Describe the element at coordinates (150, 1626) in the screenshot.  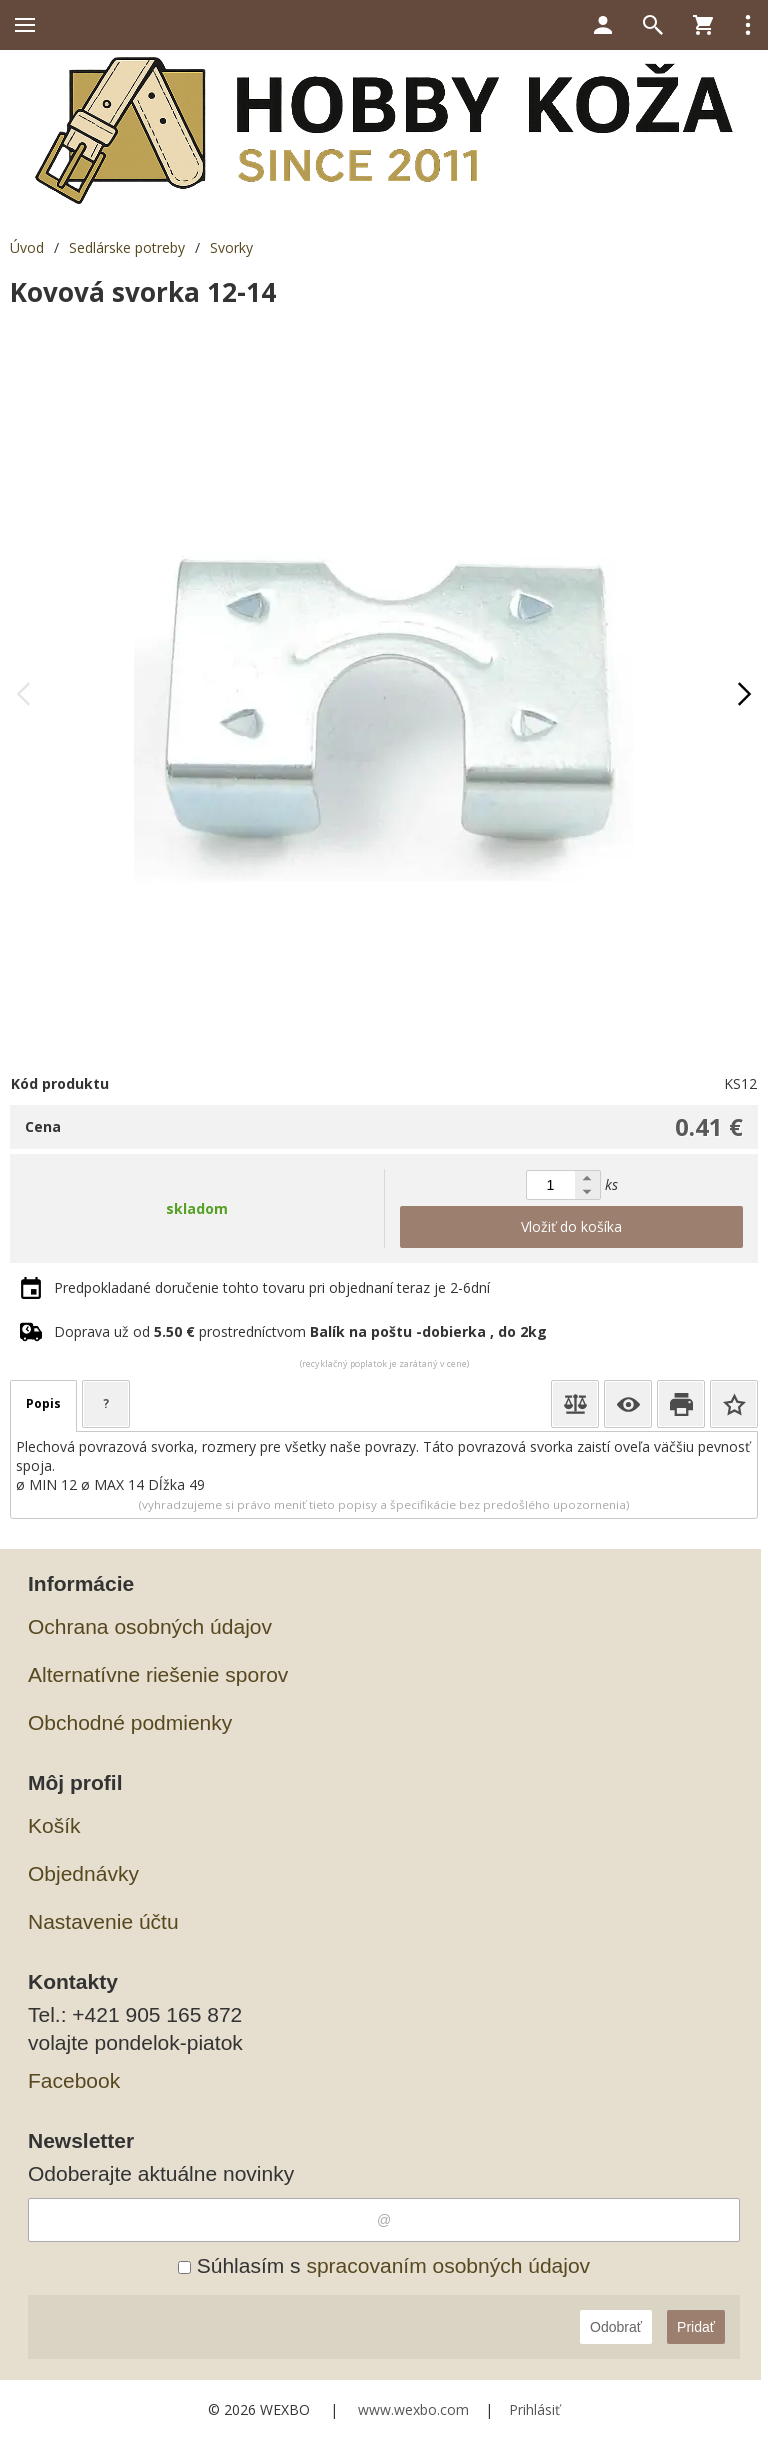
I see `Ochrana osobných údajov` at that location.